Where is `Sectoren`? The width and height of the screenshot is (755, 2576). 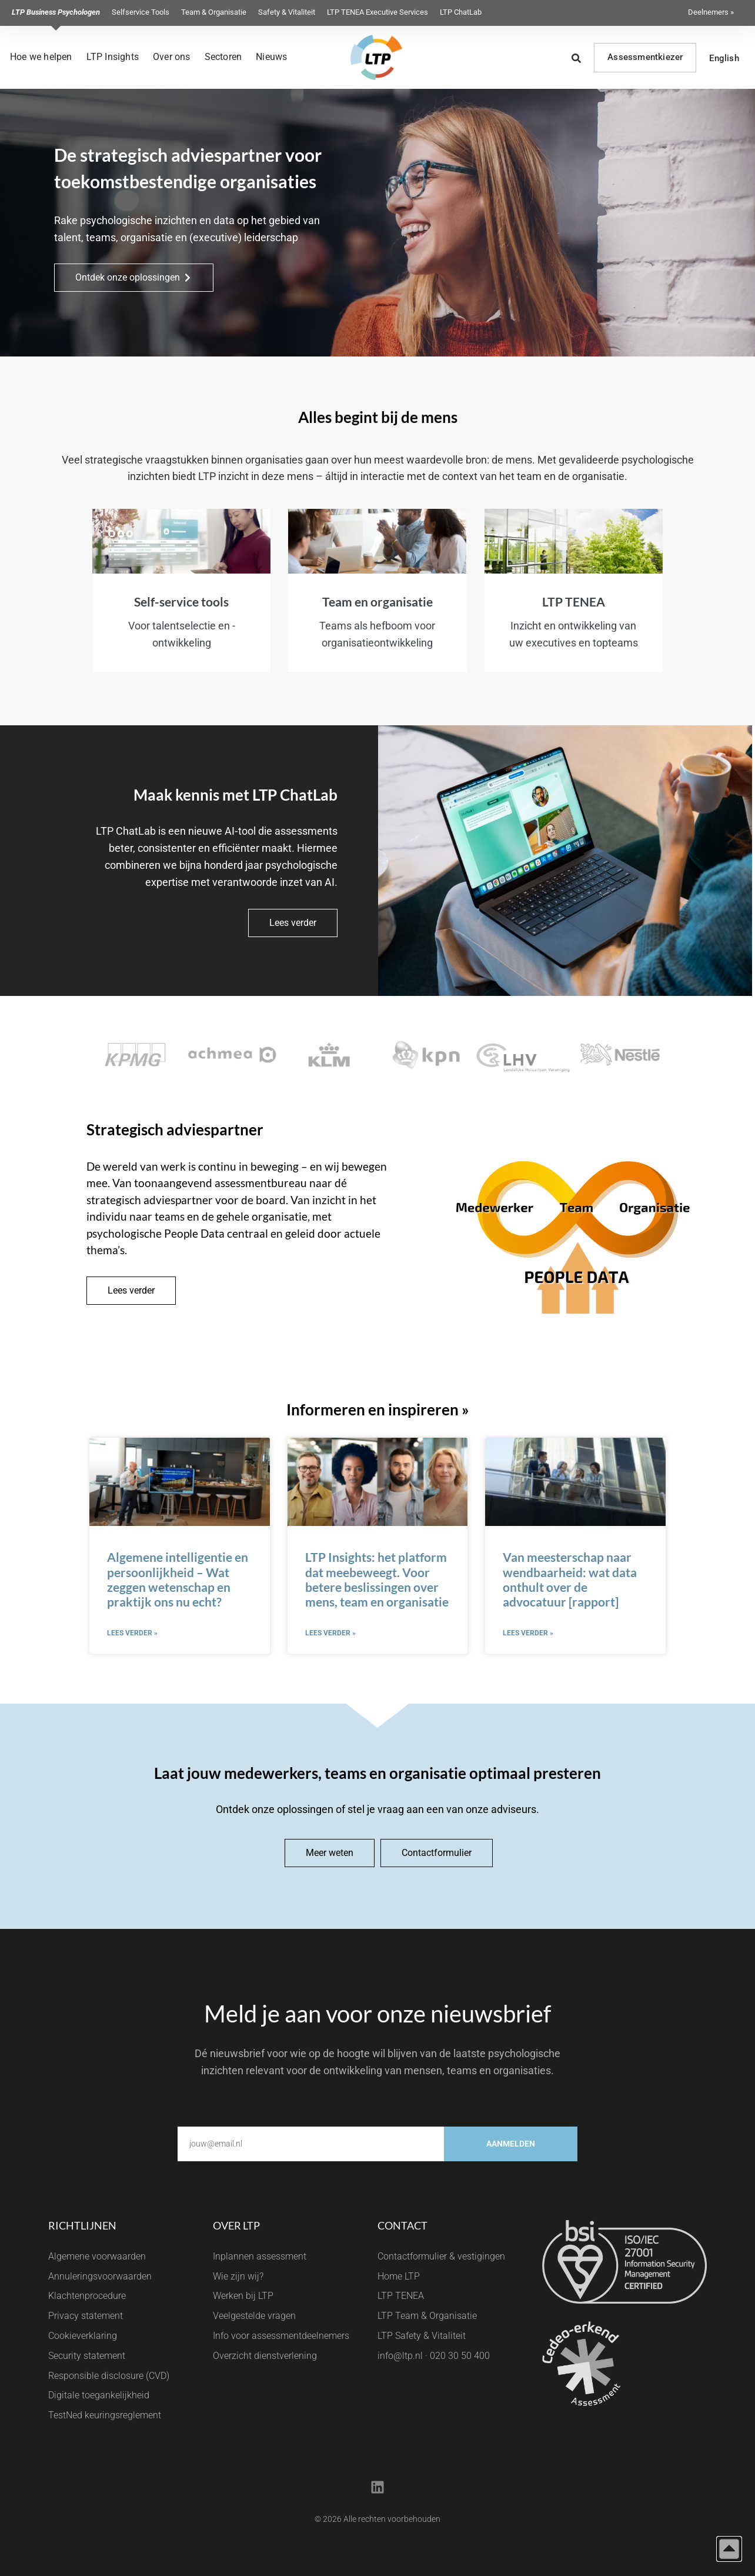 Sectoren is located at coordinates (223, 56).